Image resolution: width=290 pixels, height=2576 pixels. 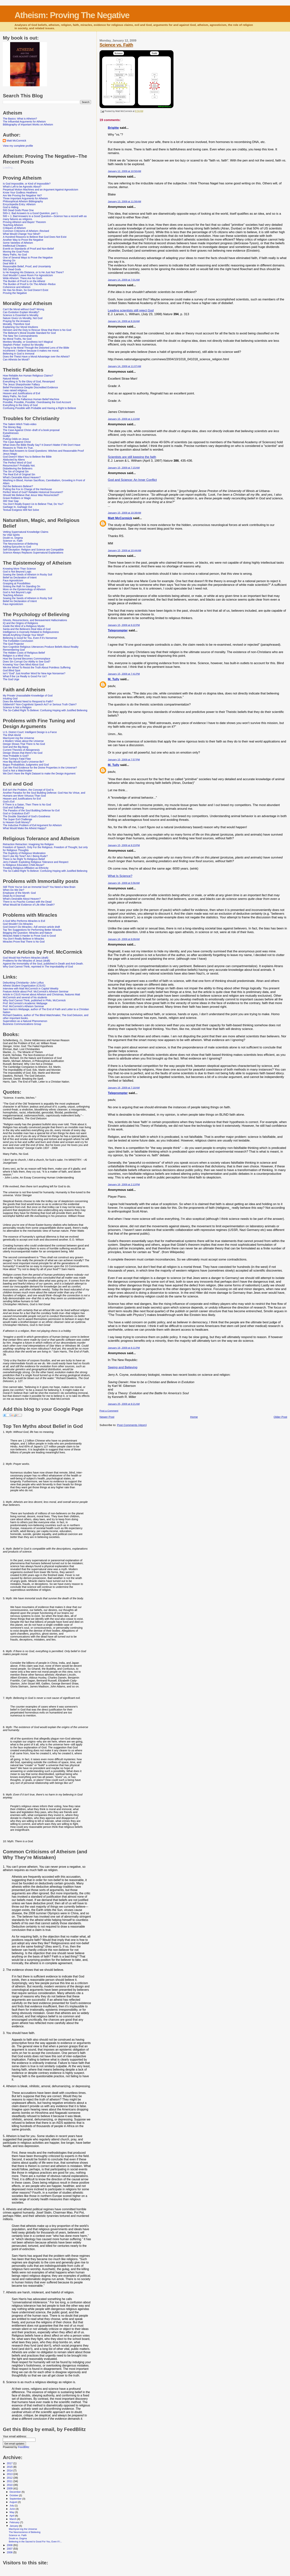 I want to click on Belief As Declaration of Intent, so click(x=20, y=601).